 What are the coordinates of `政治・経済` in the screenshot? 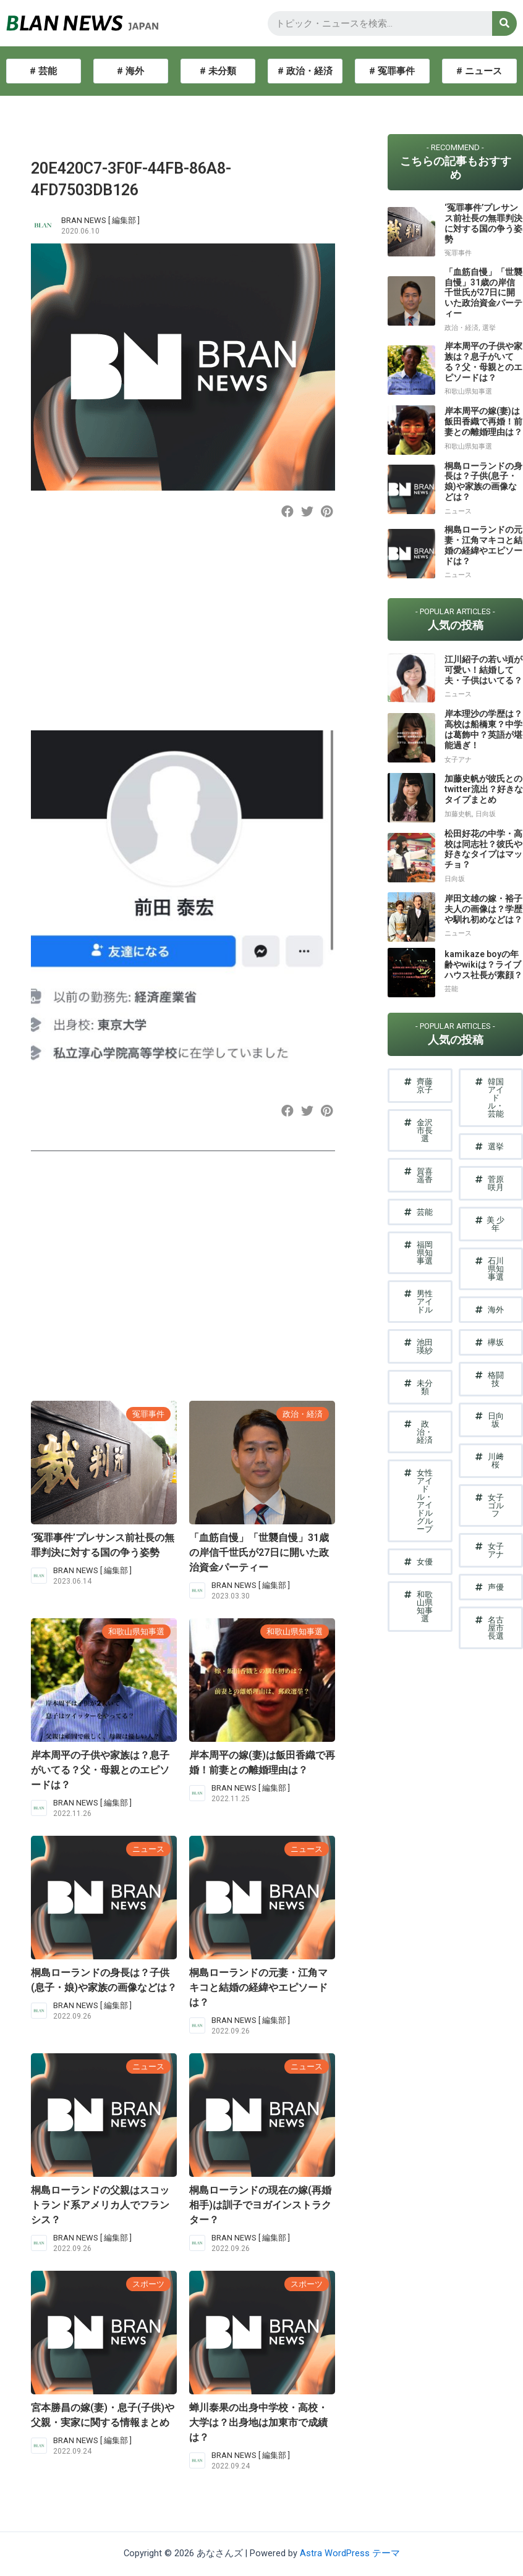 It's located at (303, 1414).